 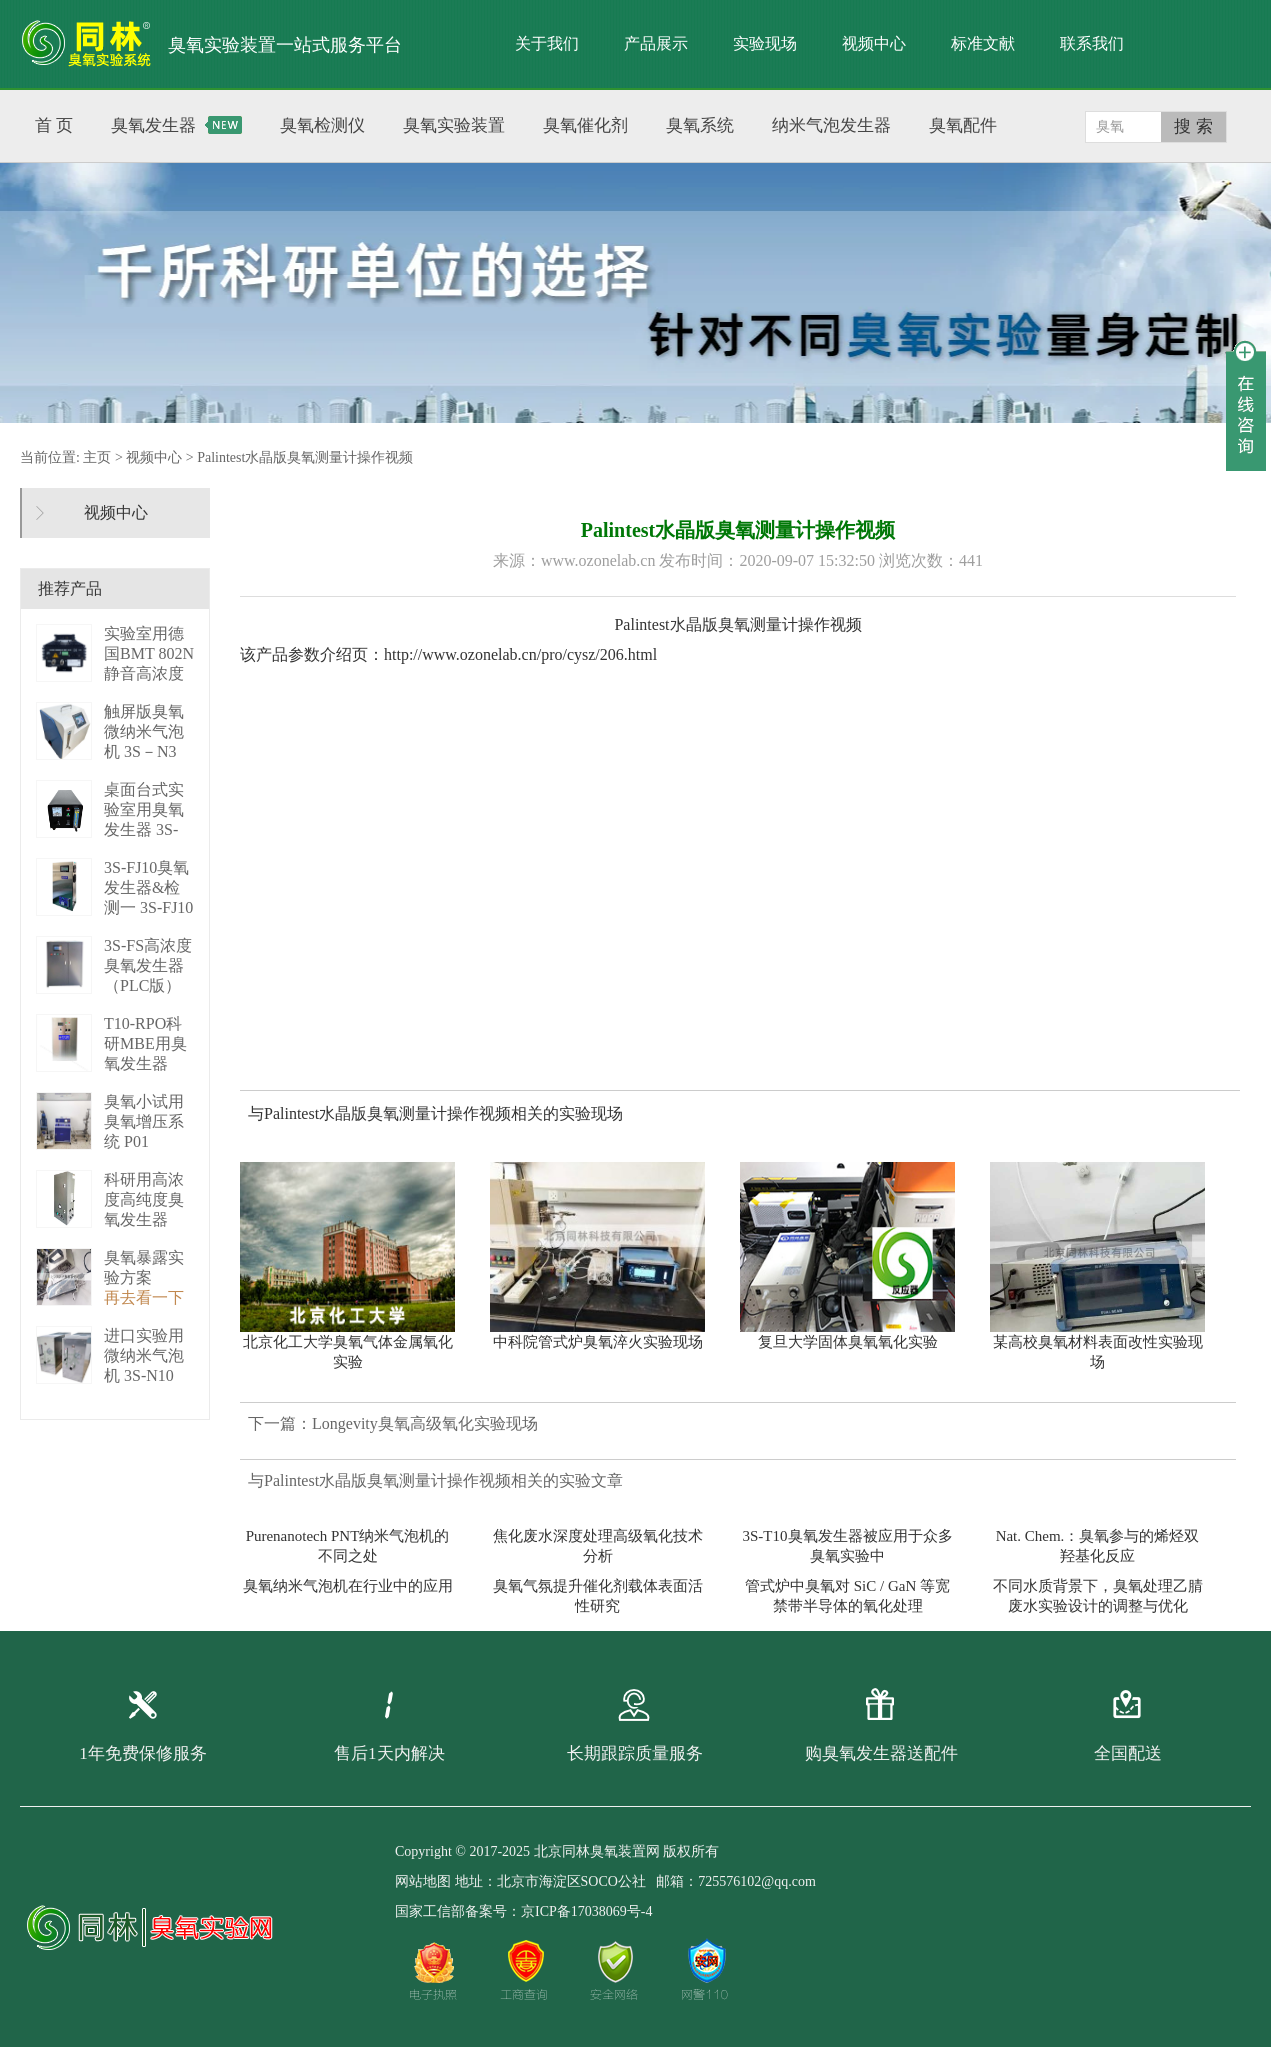 I want to click on 京ICP备17038069号-4, so click(x=586, y=1911).